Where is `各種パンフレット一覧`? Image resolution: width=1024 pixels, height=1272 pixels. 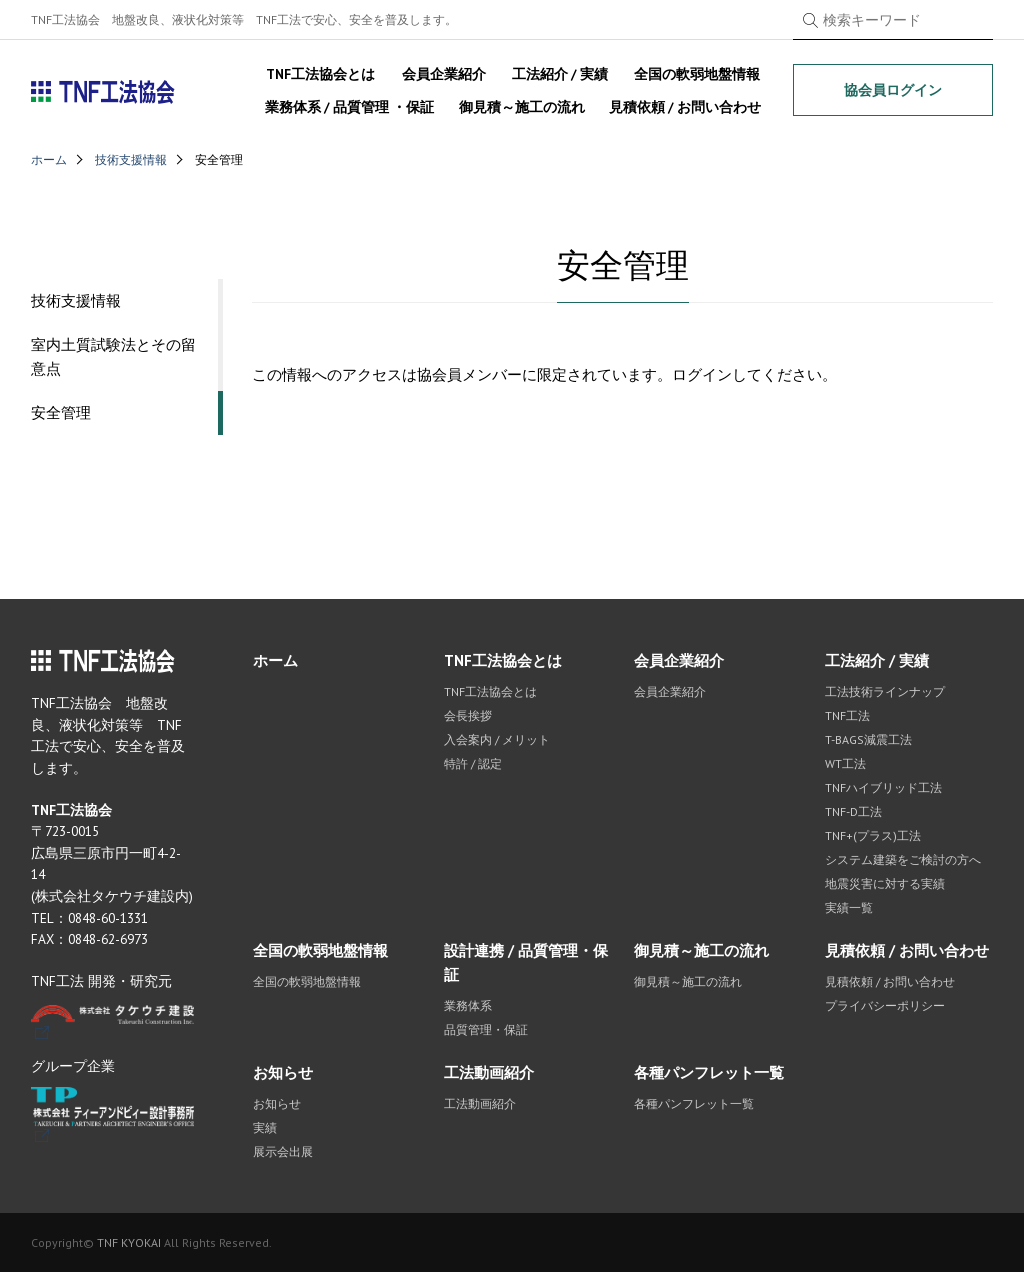 各種パンフレット一覧 is located at coordinates (709, 1072).